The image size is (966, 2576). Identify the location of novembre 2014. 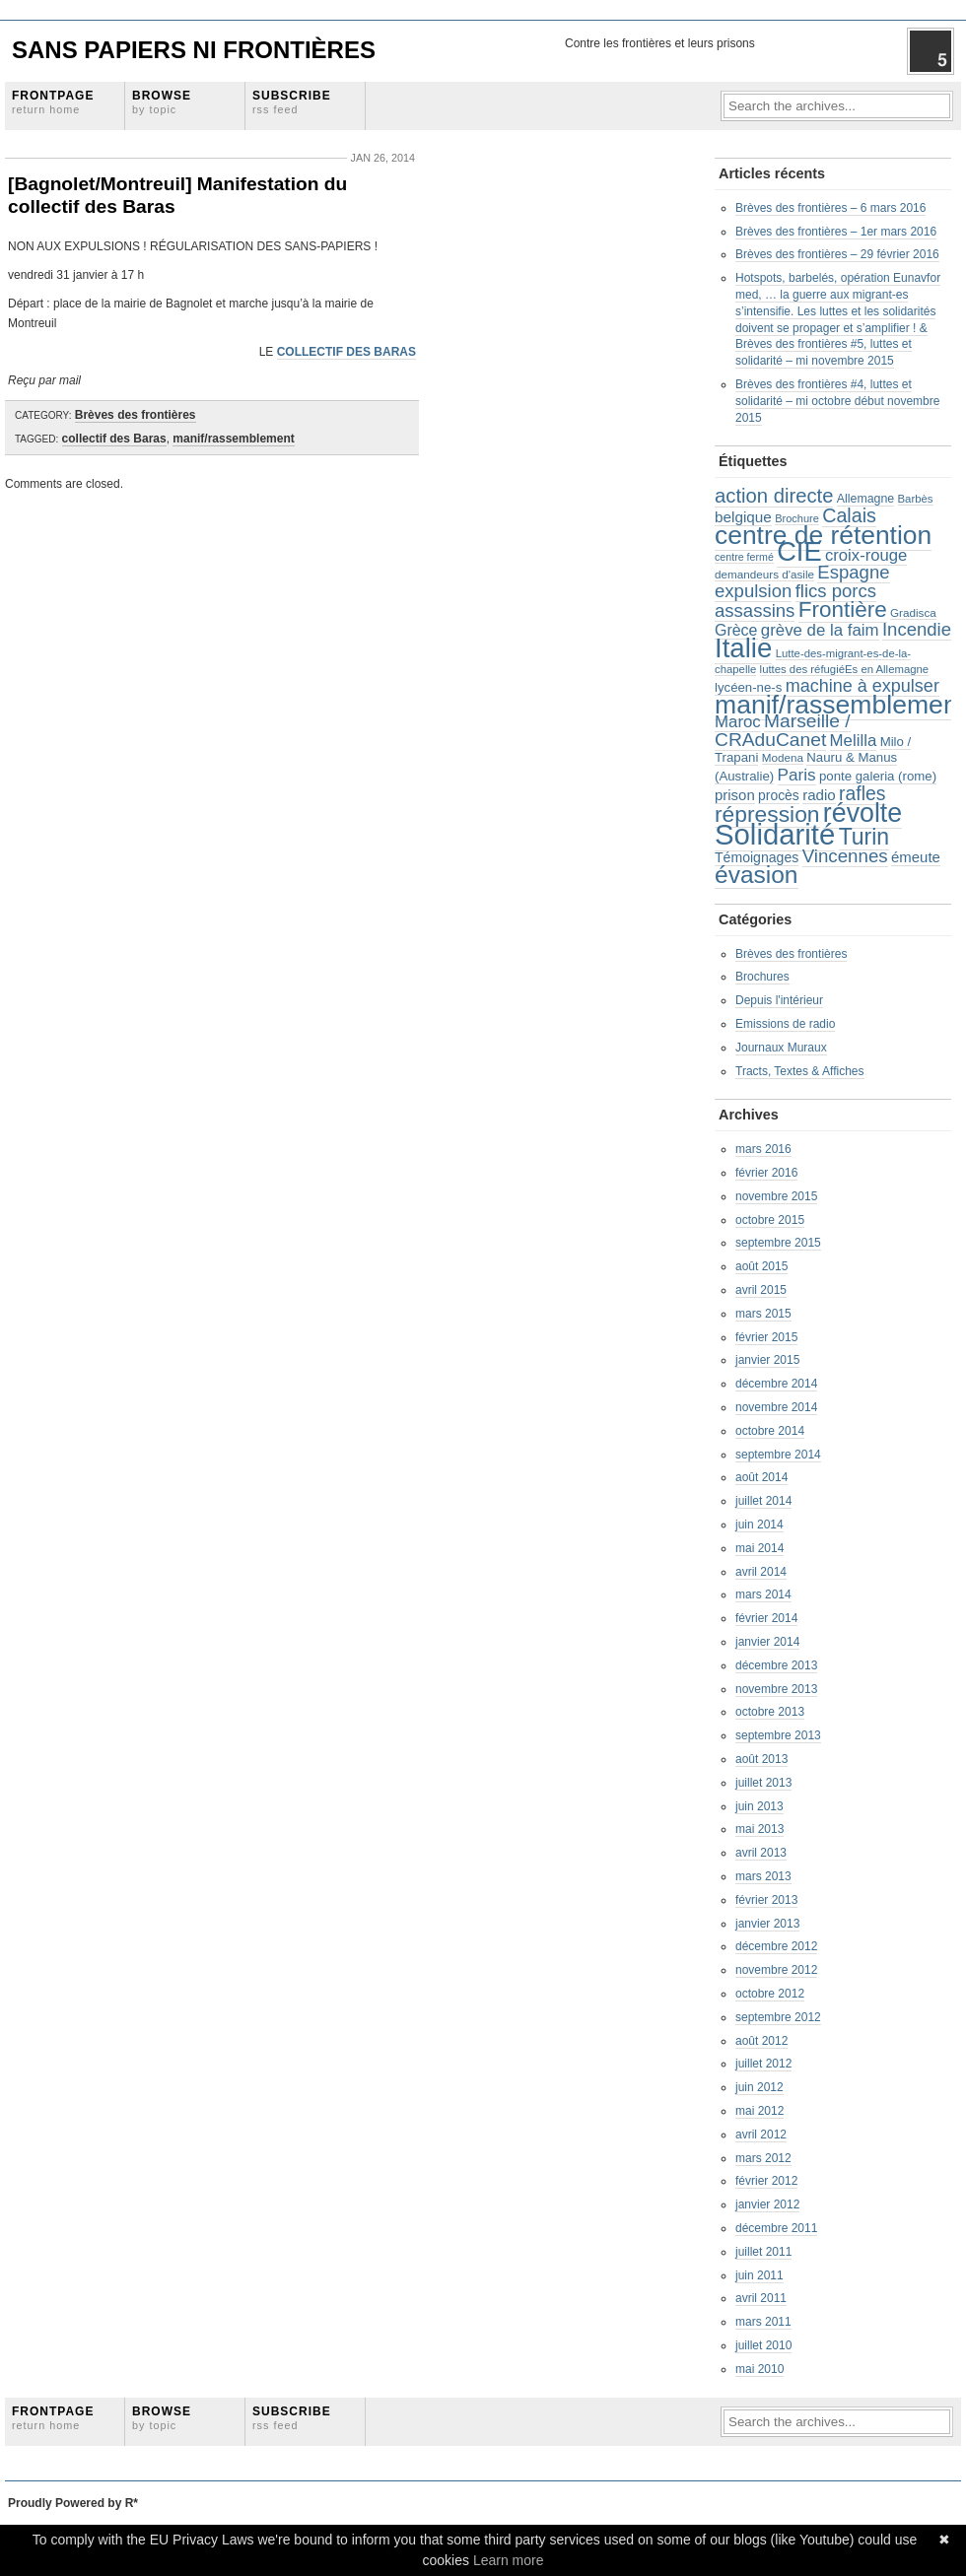
(776, 1407).